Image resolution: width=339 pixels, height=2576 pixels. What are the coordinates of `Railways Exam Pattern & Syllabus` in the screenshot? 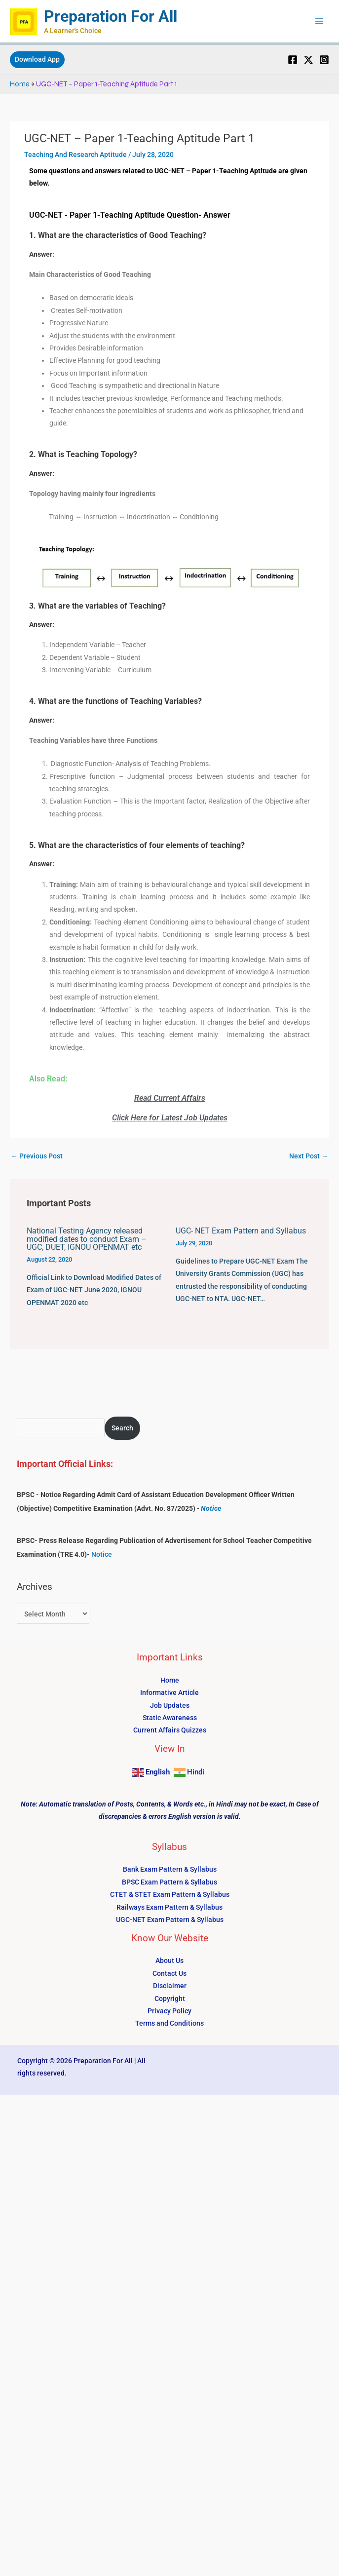 It's located at (169, 1907).